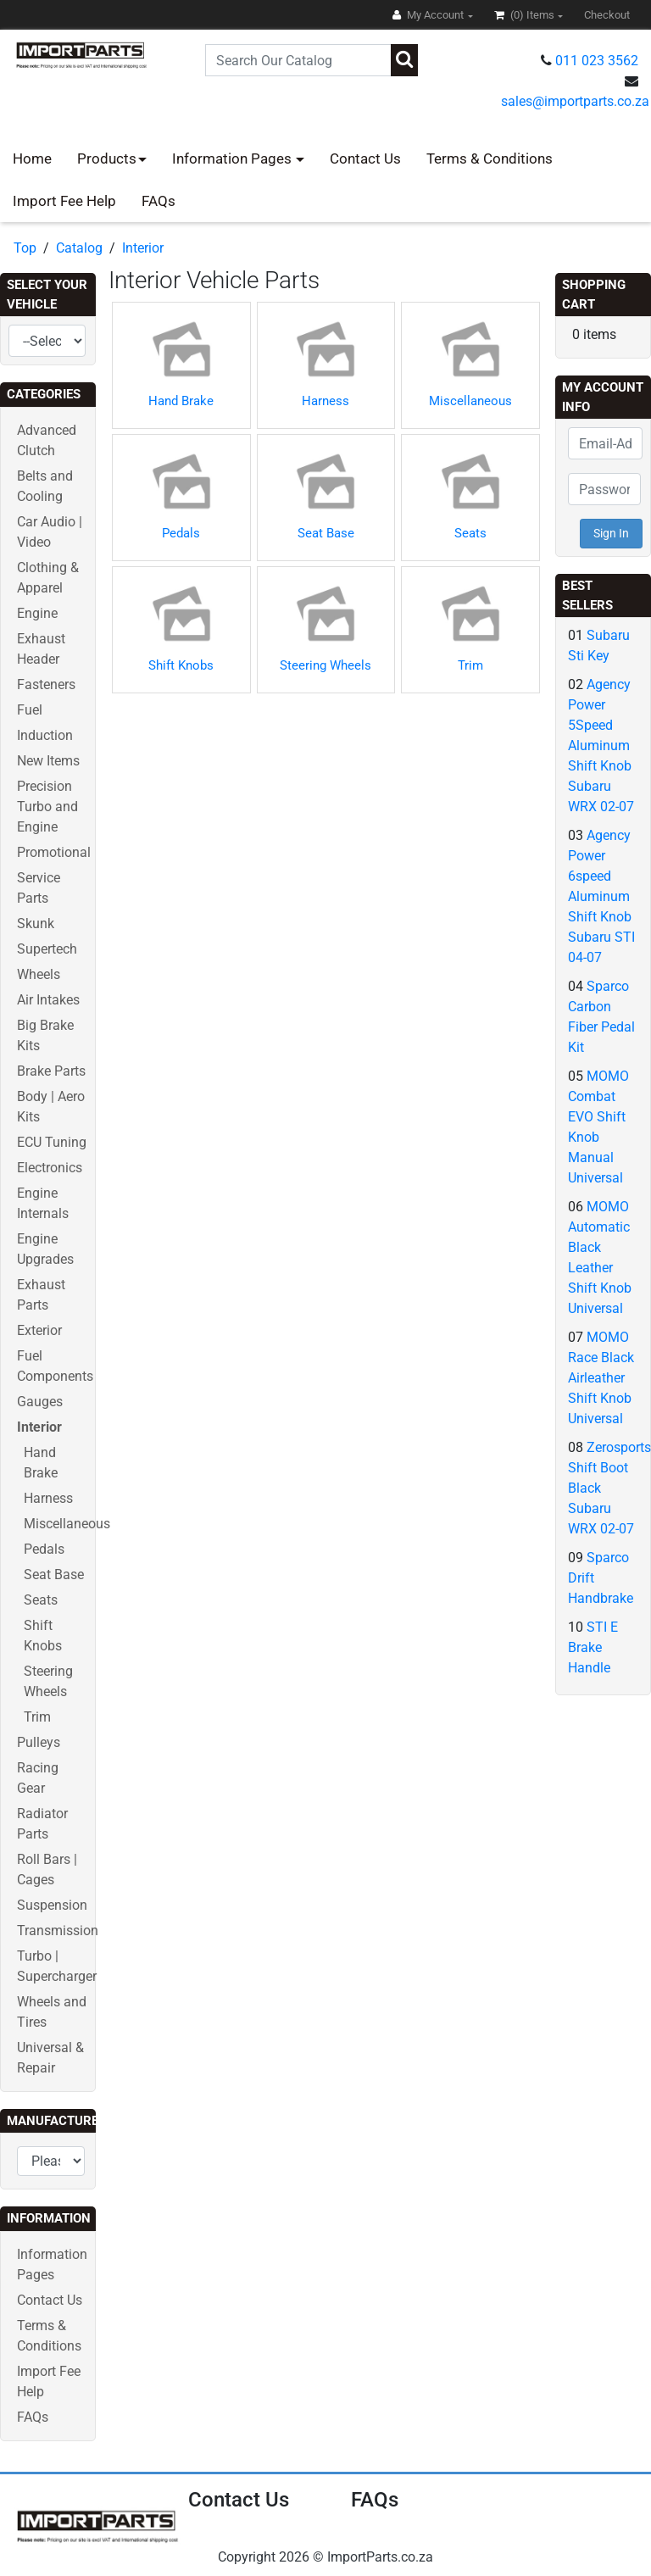  I want to click on Wheels, so click(38, 974).